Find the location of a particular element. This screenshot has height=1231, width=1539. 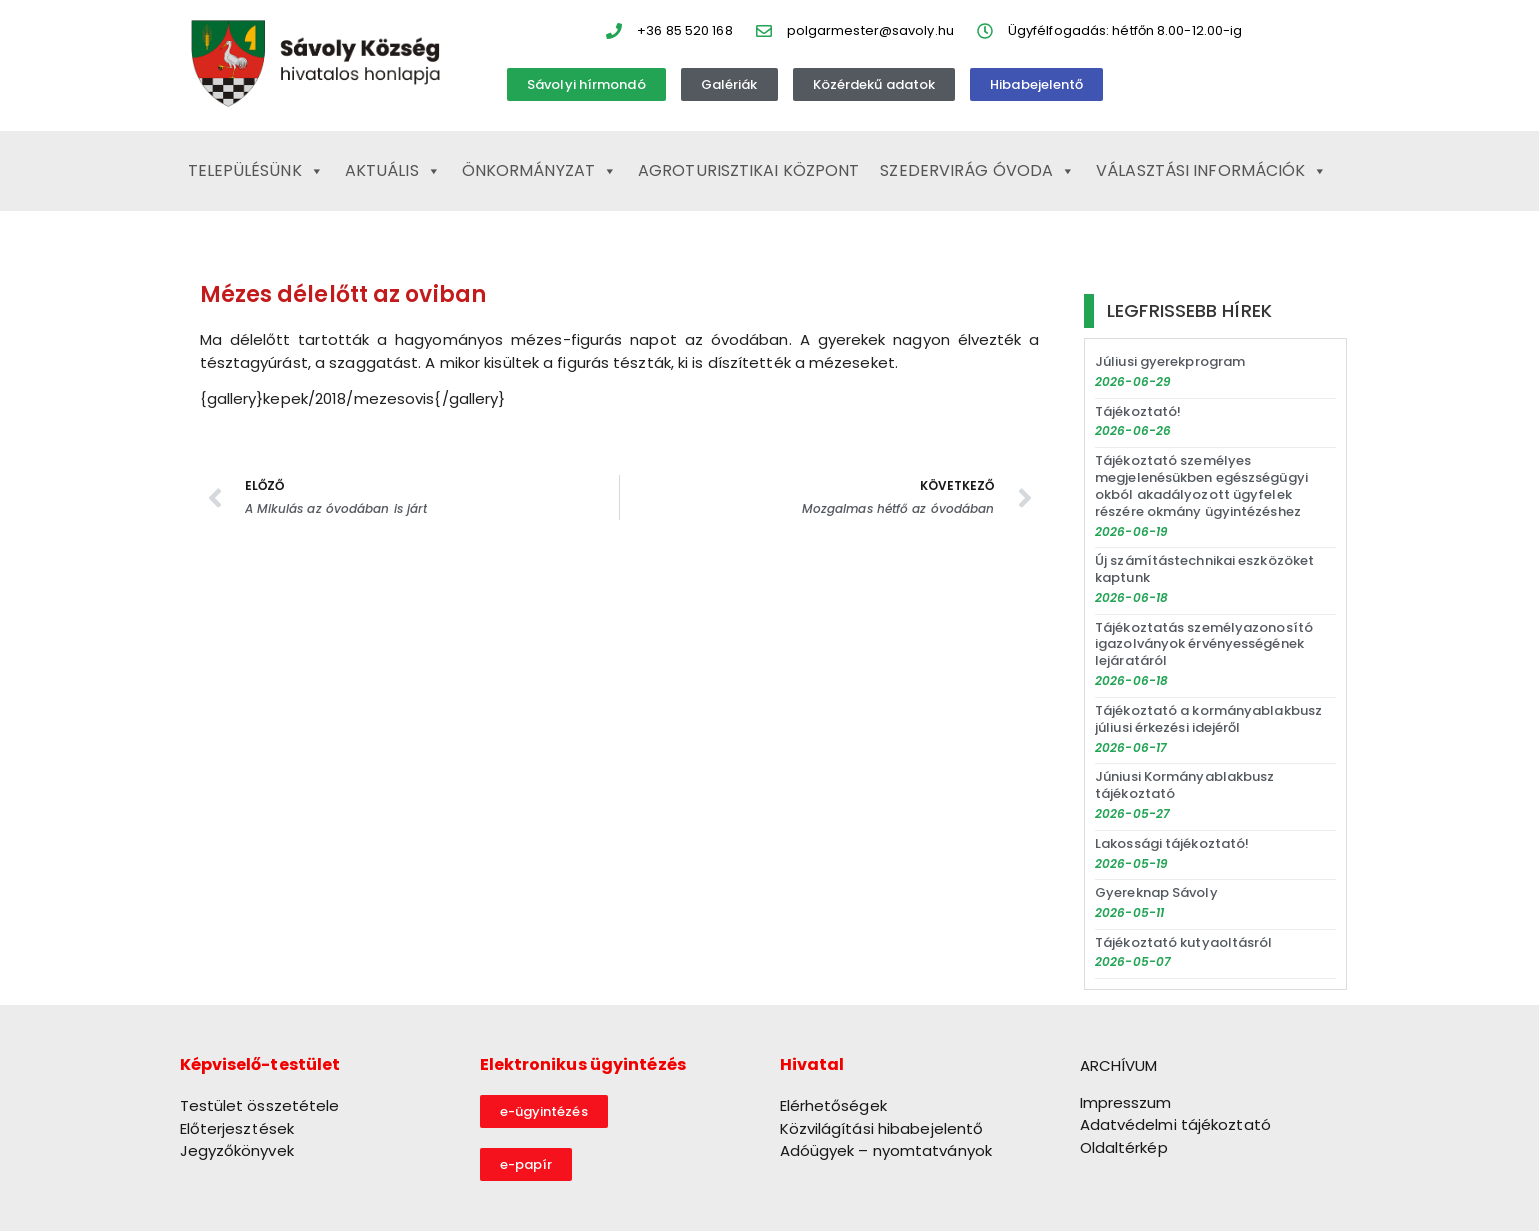

Elérhetőségek is located at coordinates (833, 1105).